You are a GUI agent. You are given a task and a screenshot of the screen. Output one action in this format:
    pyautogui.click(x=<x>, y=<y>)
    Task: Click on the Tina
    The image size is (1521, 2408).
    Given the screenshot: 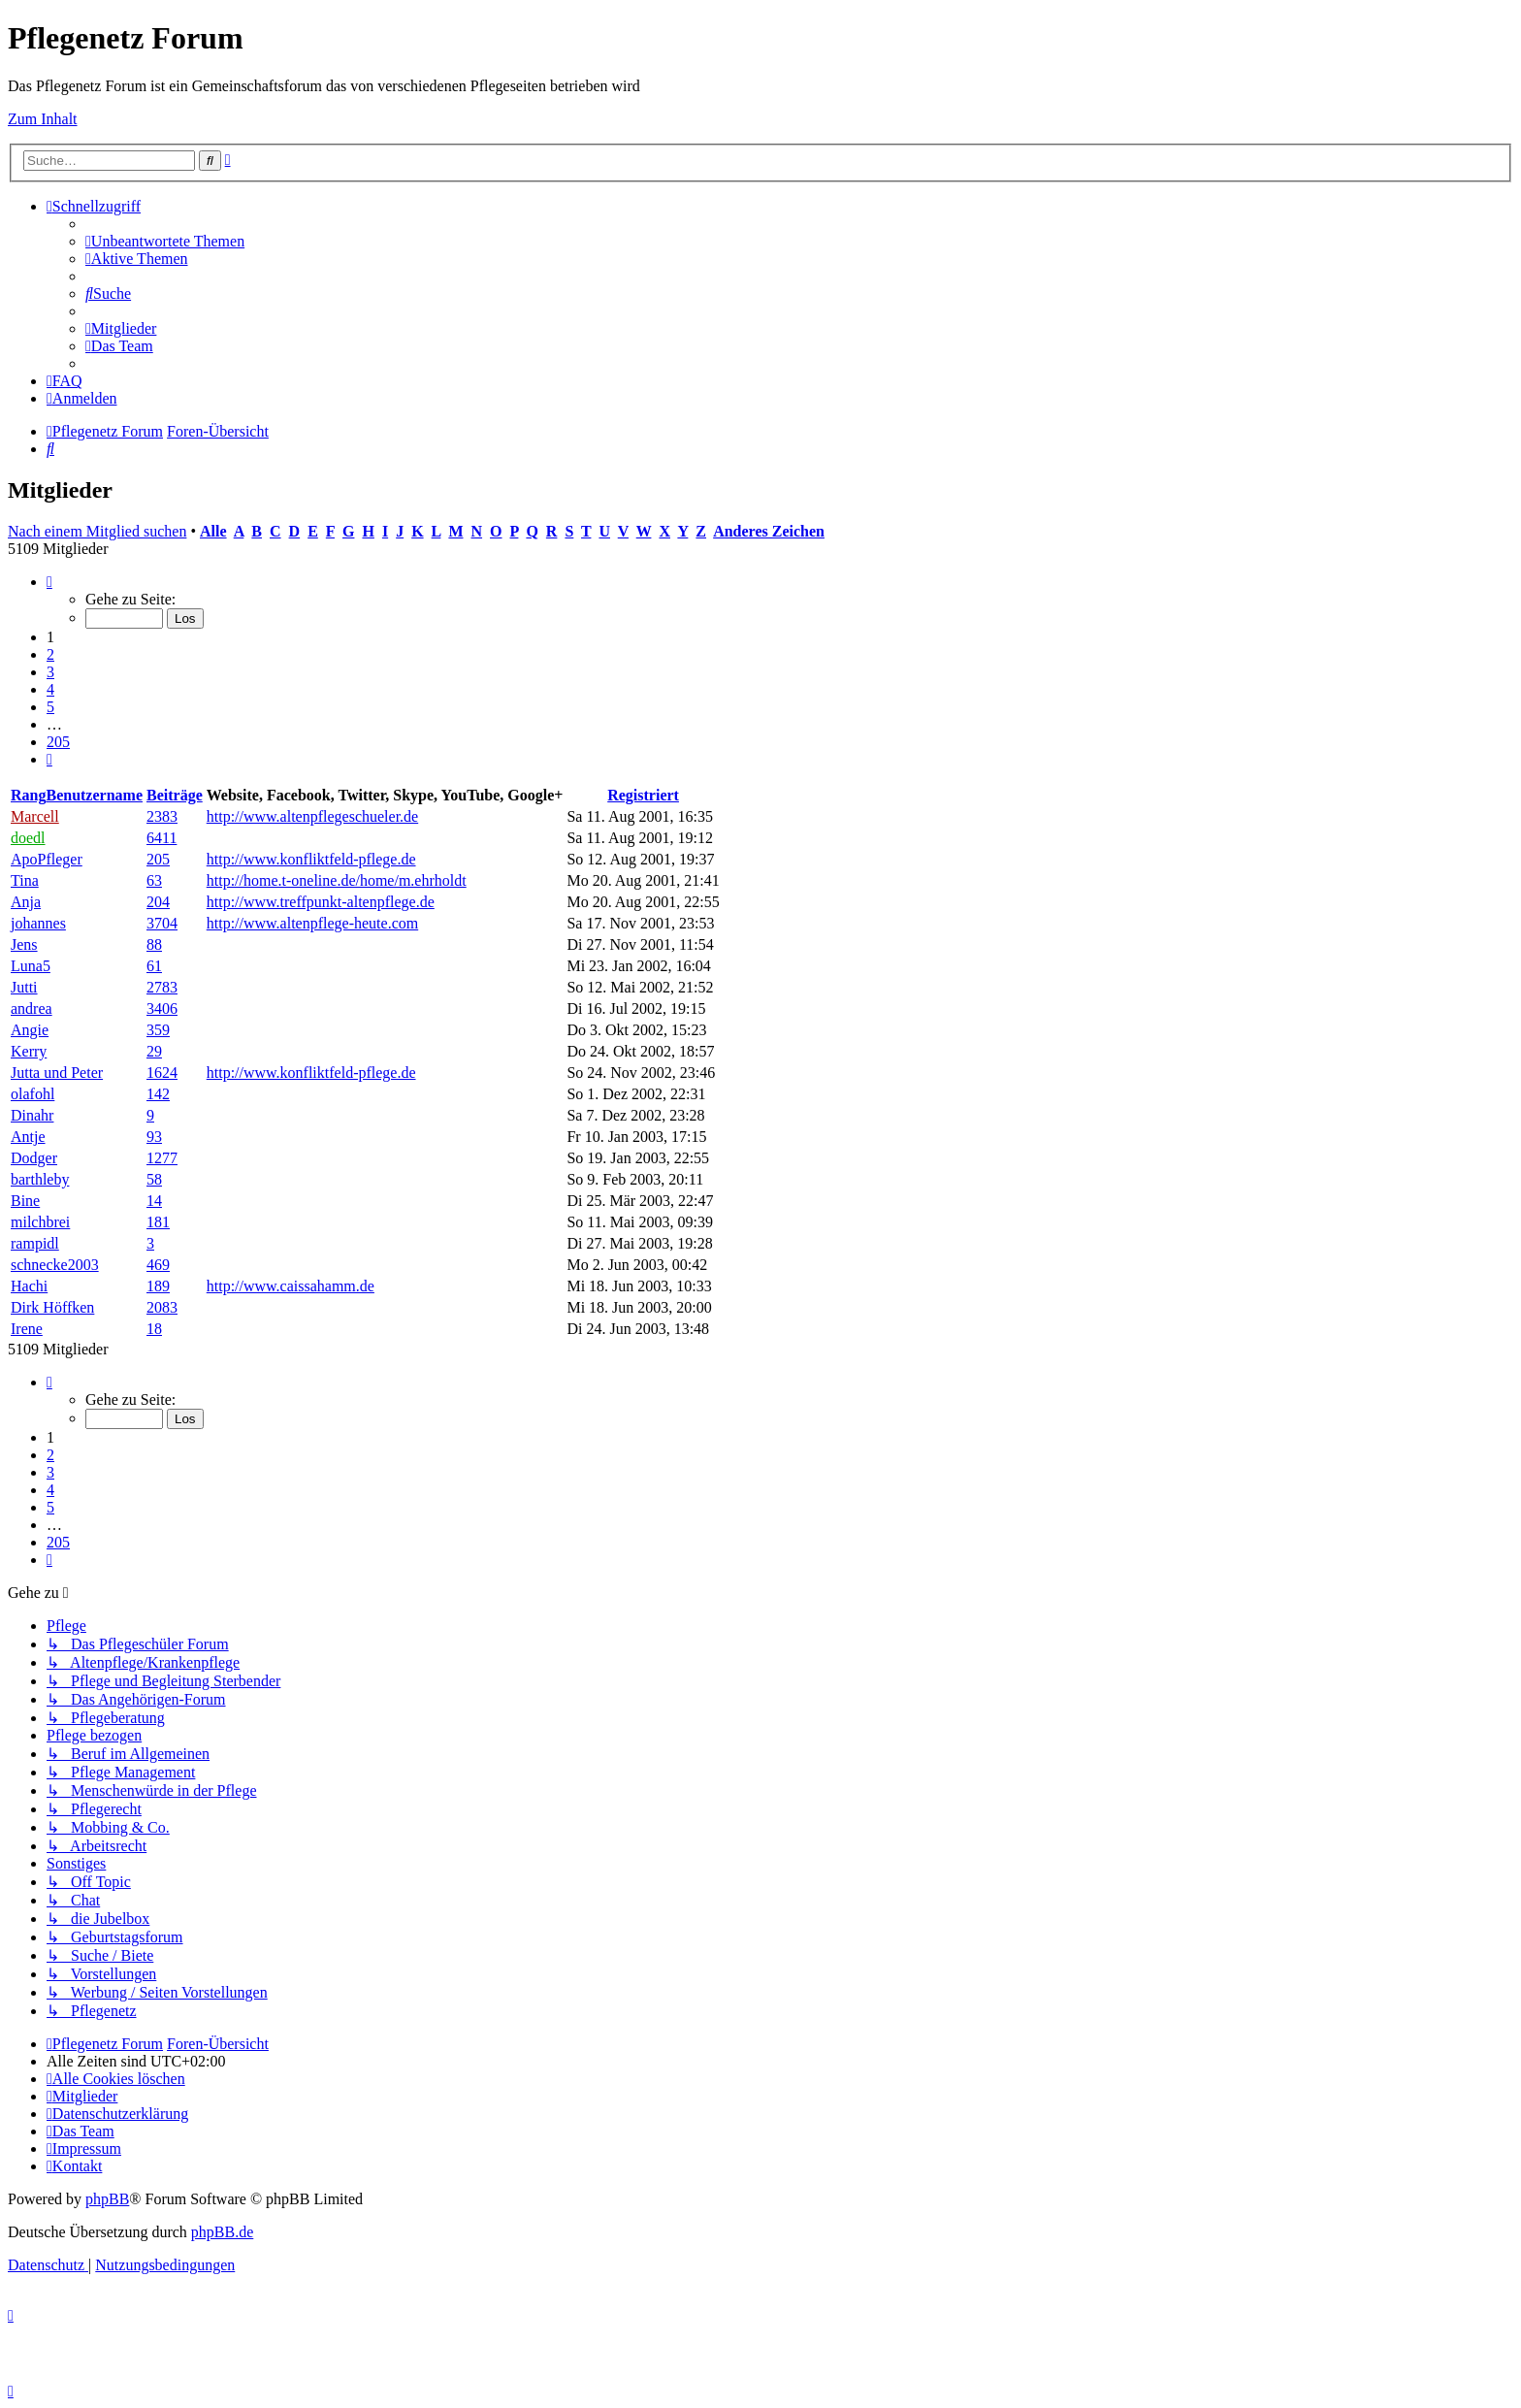 What is the action you would take?
    pyautogui.click(x=25, y=880)
    